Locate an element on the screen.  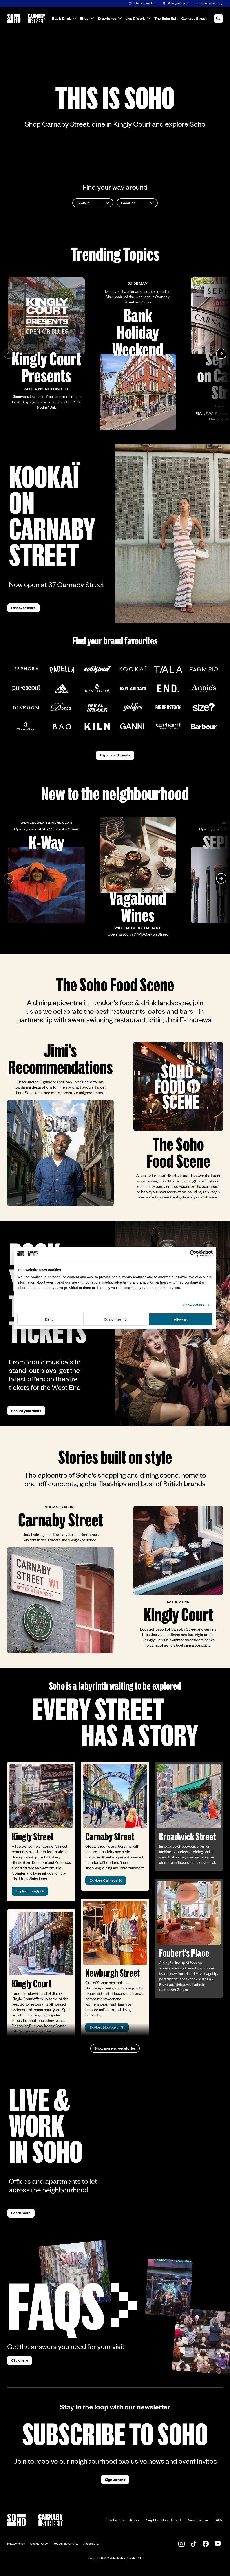
The Soho Edit is located at coordinates (166, 18).